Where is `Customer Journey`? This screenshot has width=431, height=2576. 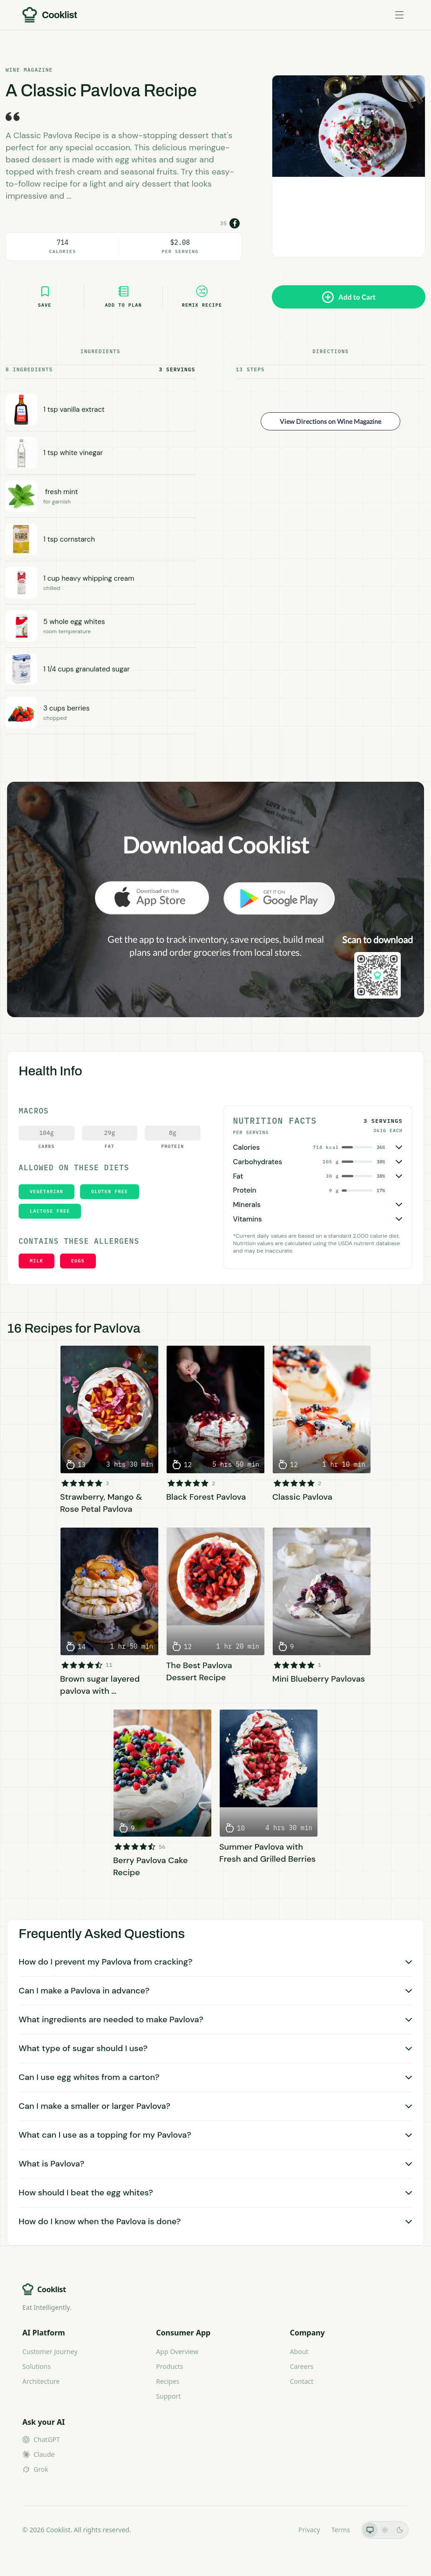 Customer Journey is located at coordinates (49, 2351).